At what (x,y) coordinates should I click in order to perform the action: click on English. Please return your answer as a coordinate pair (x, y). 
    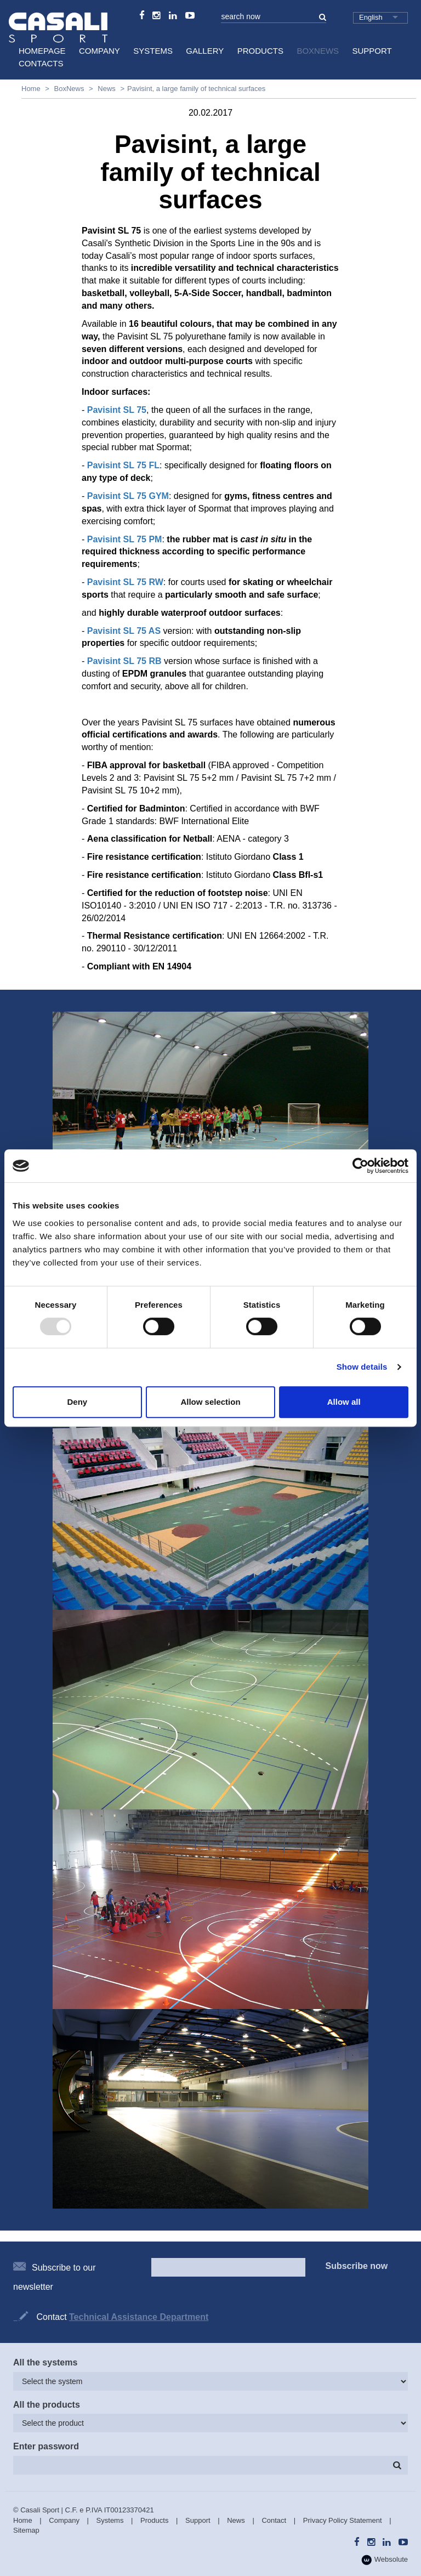
    Looking at the image, I should click on (371, 17).